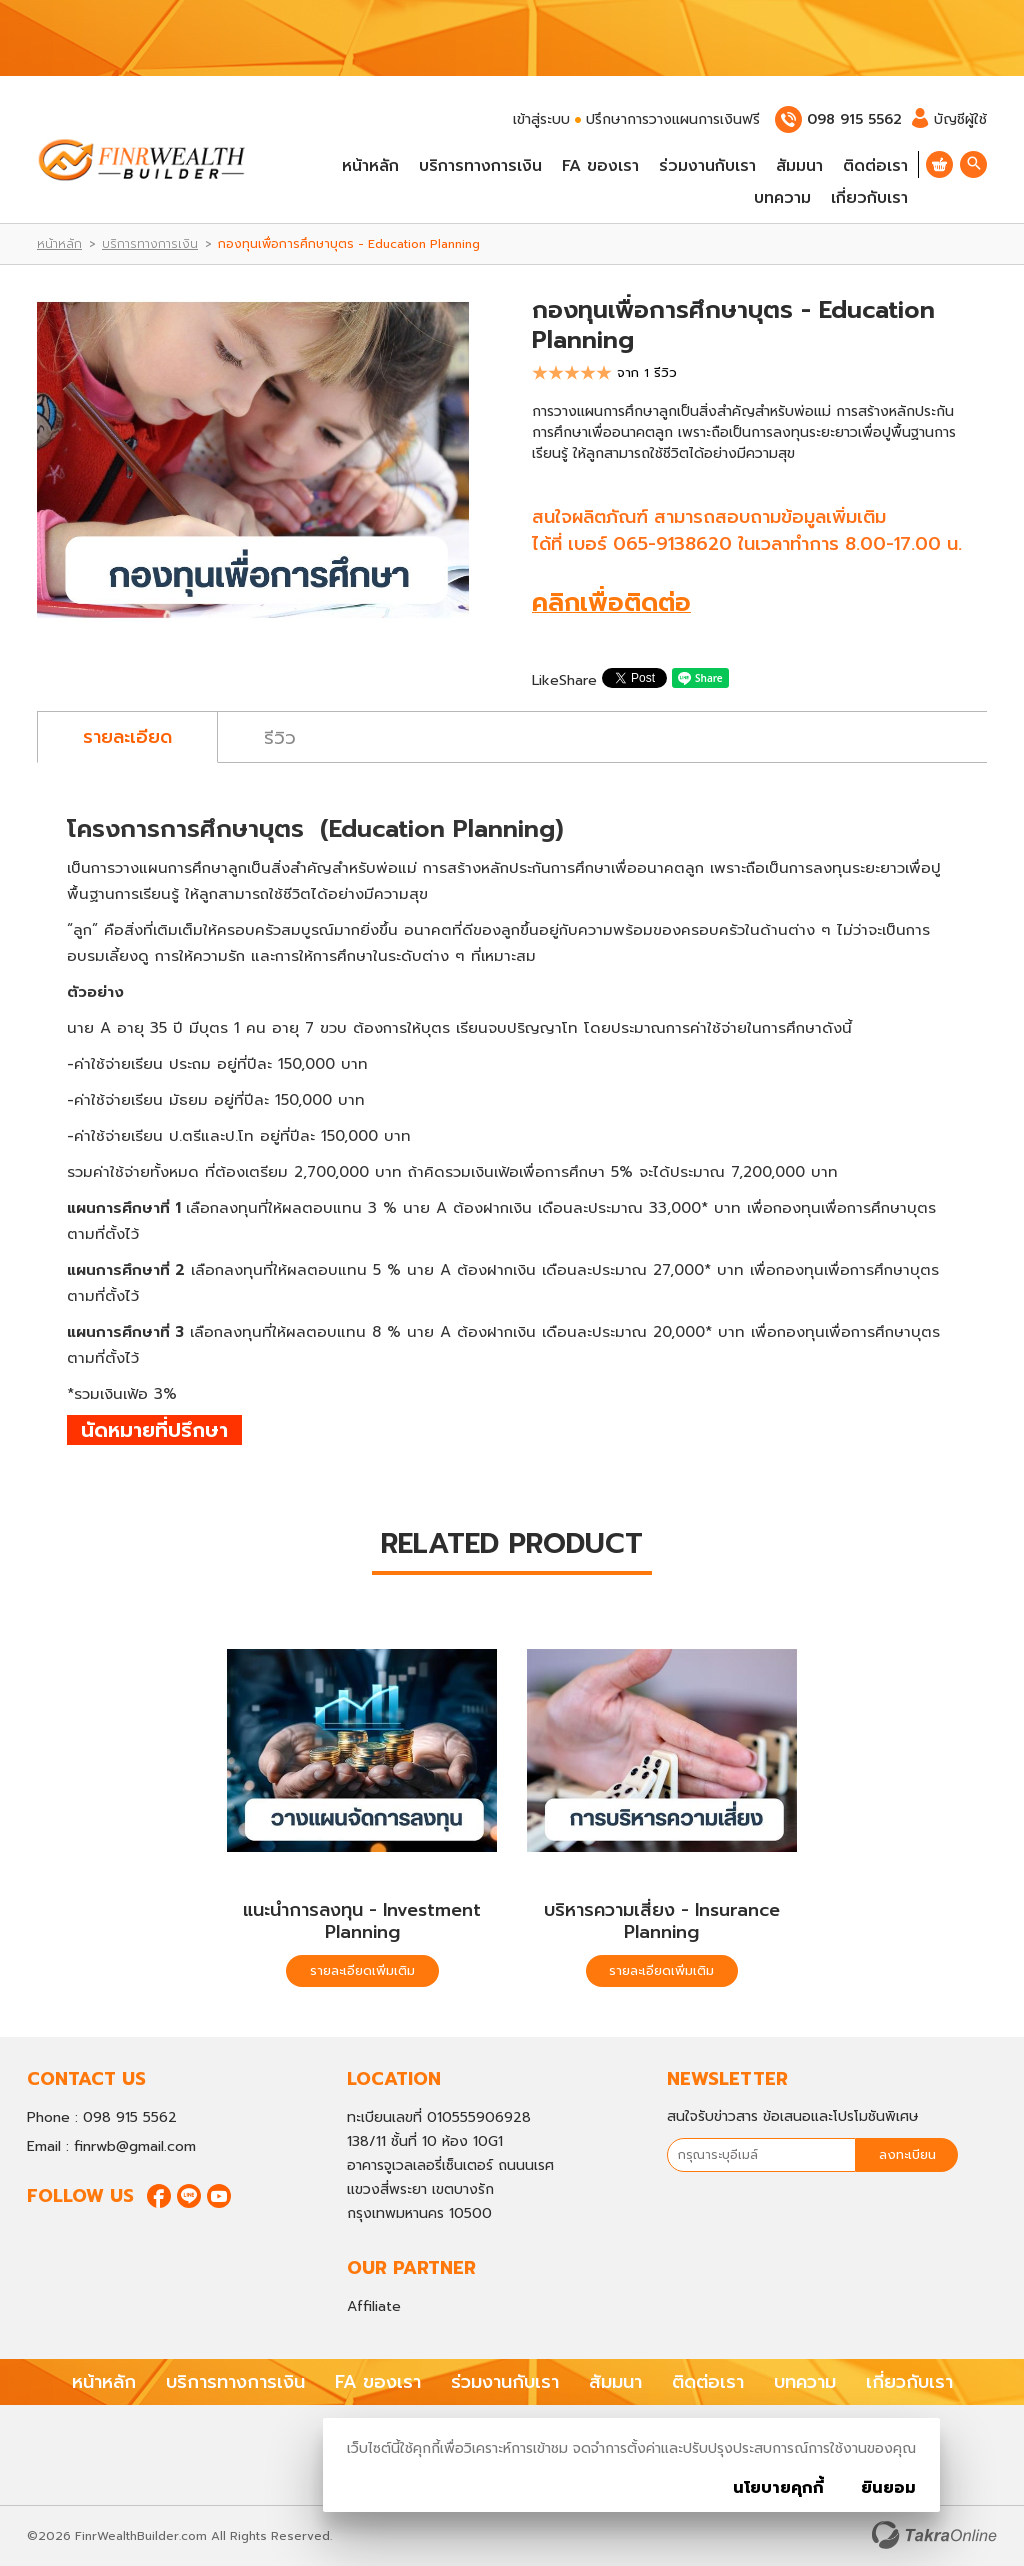 Image resolution: width=1024 pixels, height=2566 pixels. What do you see at coordinates (578, 680) in the screenshot?
I see `Share` at bounding box center [578, 680].